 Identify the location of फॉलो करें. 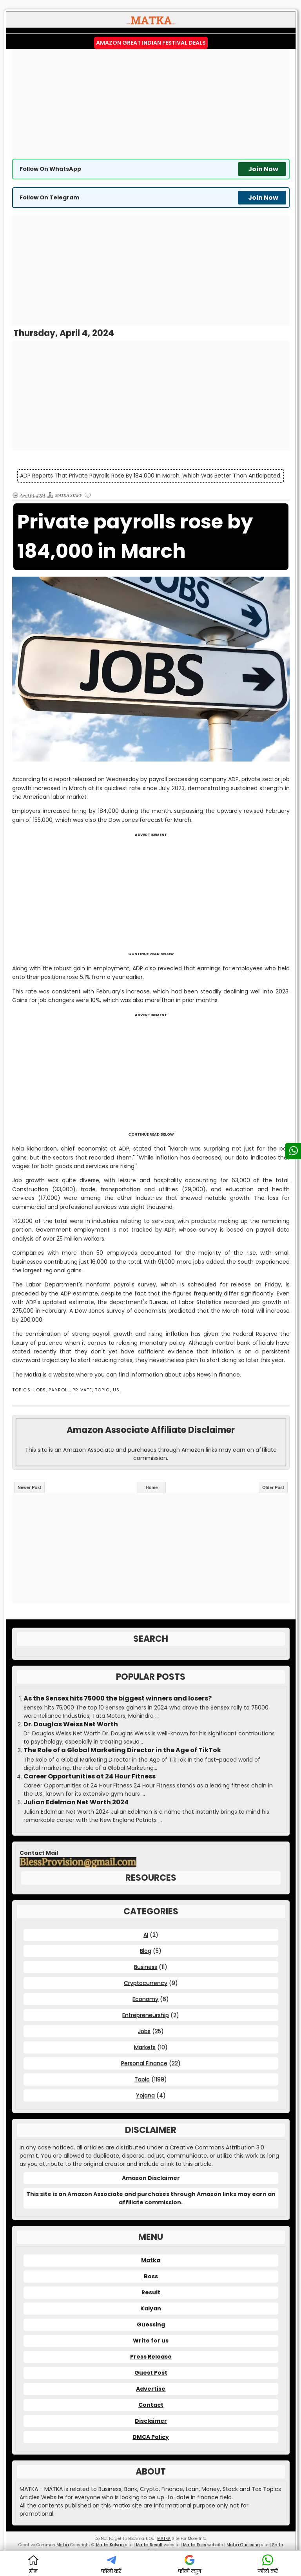
(111, 2564).